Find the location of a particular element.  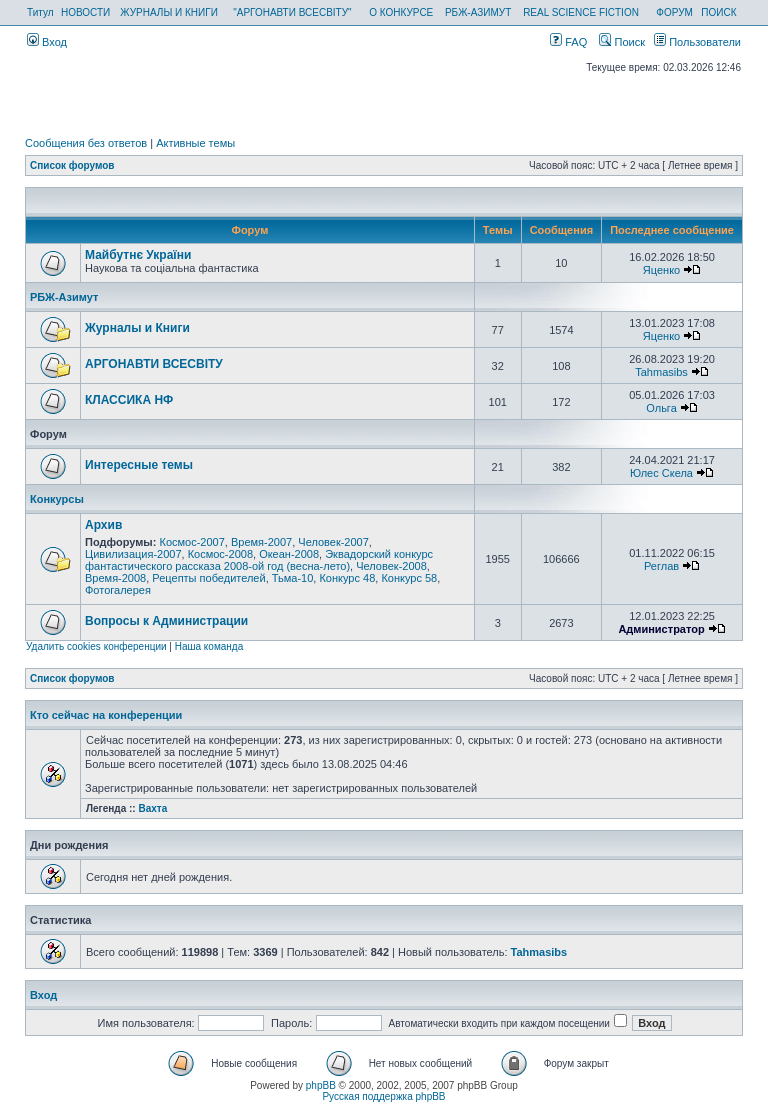

Поиск is located at coordinates (622, 42).